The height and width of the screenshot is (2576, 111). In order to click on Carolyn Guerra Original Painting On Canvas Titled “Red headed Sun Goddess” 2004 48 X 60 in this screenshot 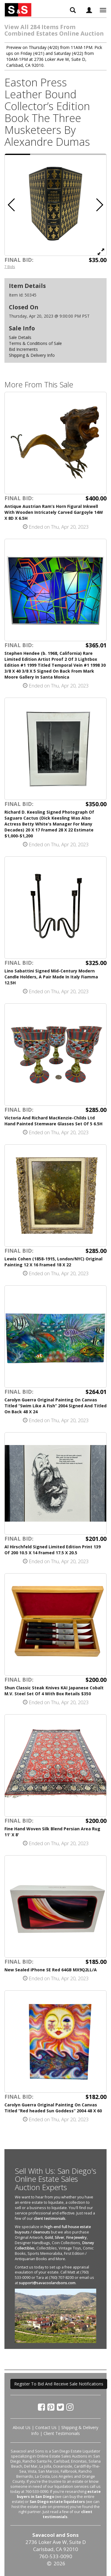, I will do `click(53, 2108)`.